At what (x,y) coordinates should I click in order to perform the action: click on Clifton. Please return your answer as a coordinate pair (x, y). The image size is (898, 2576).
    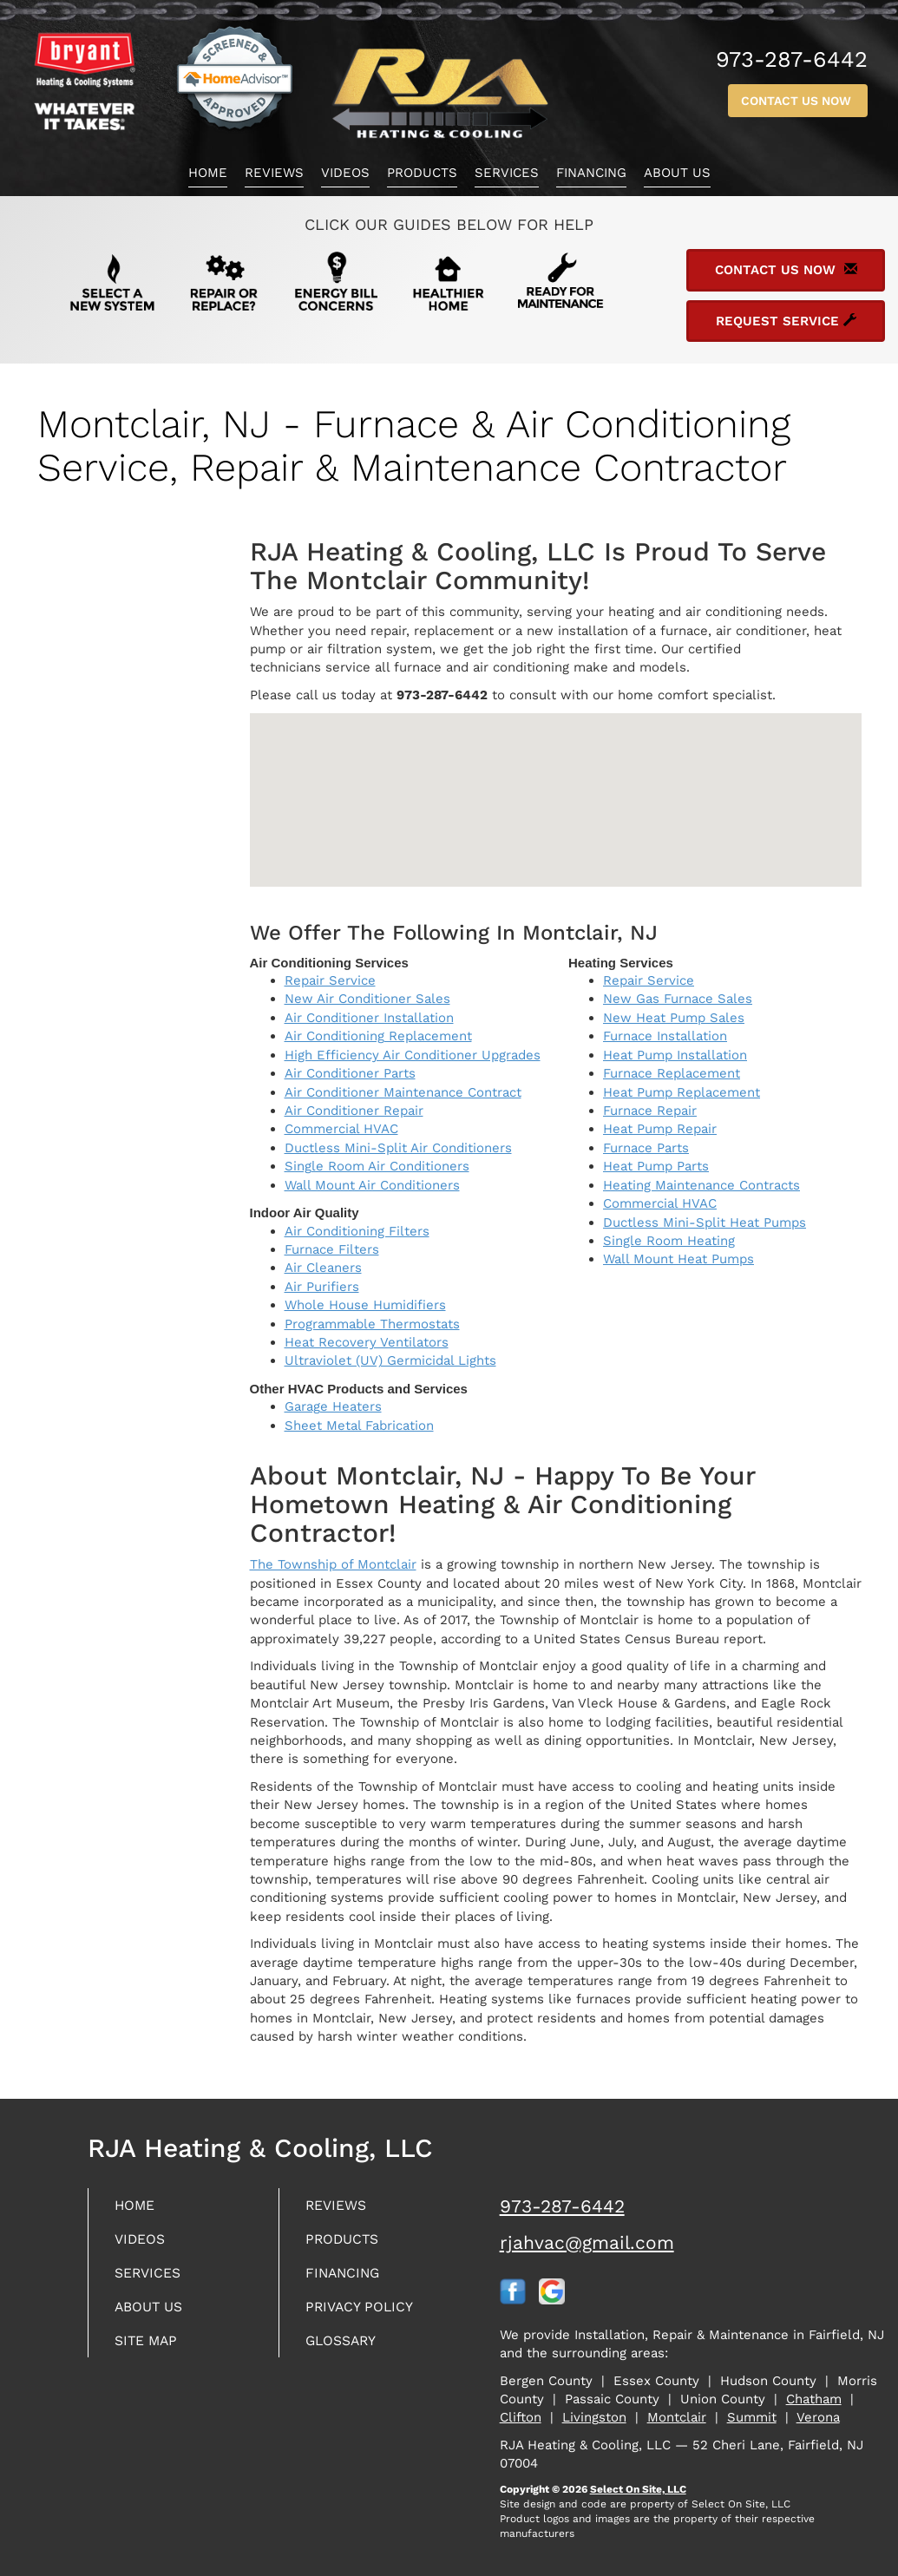
    Looking at the image, I should click on (520, 2417).